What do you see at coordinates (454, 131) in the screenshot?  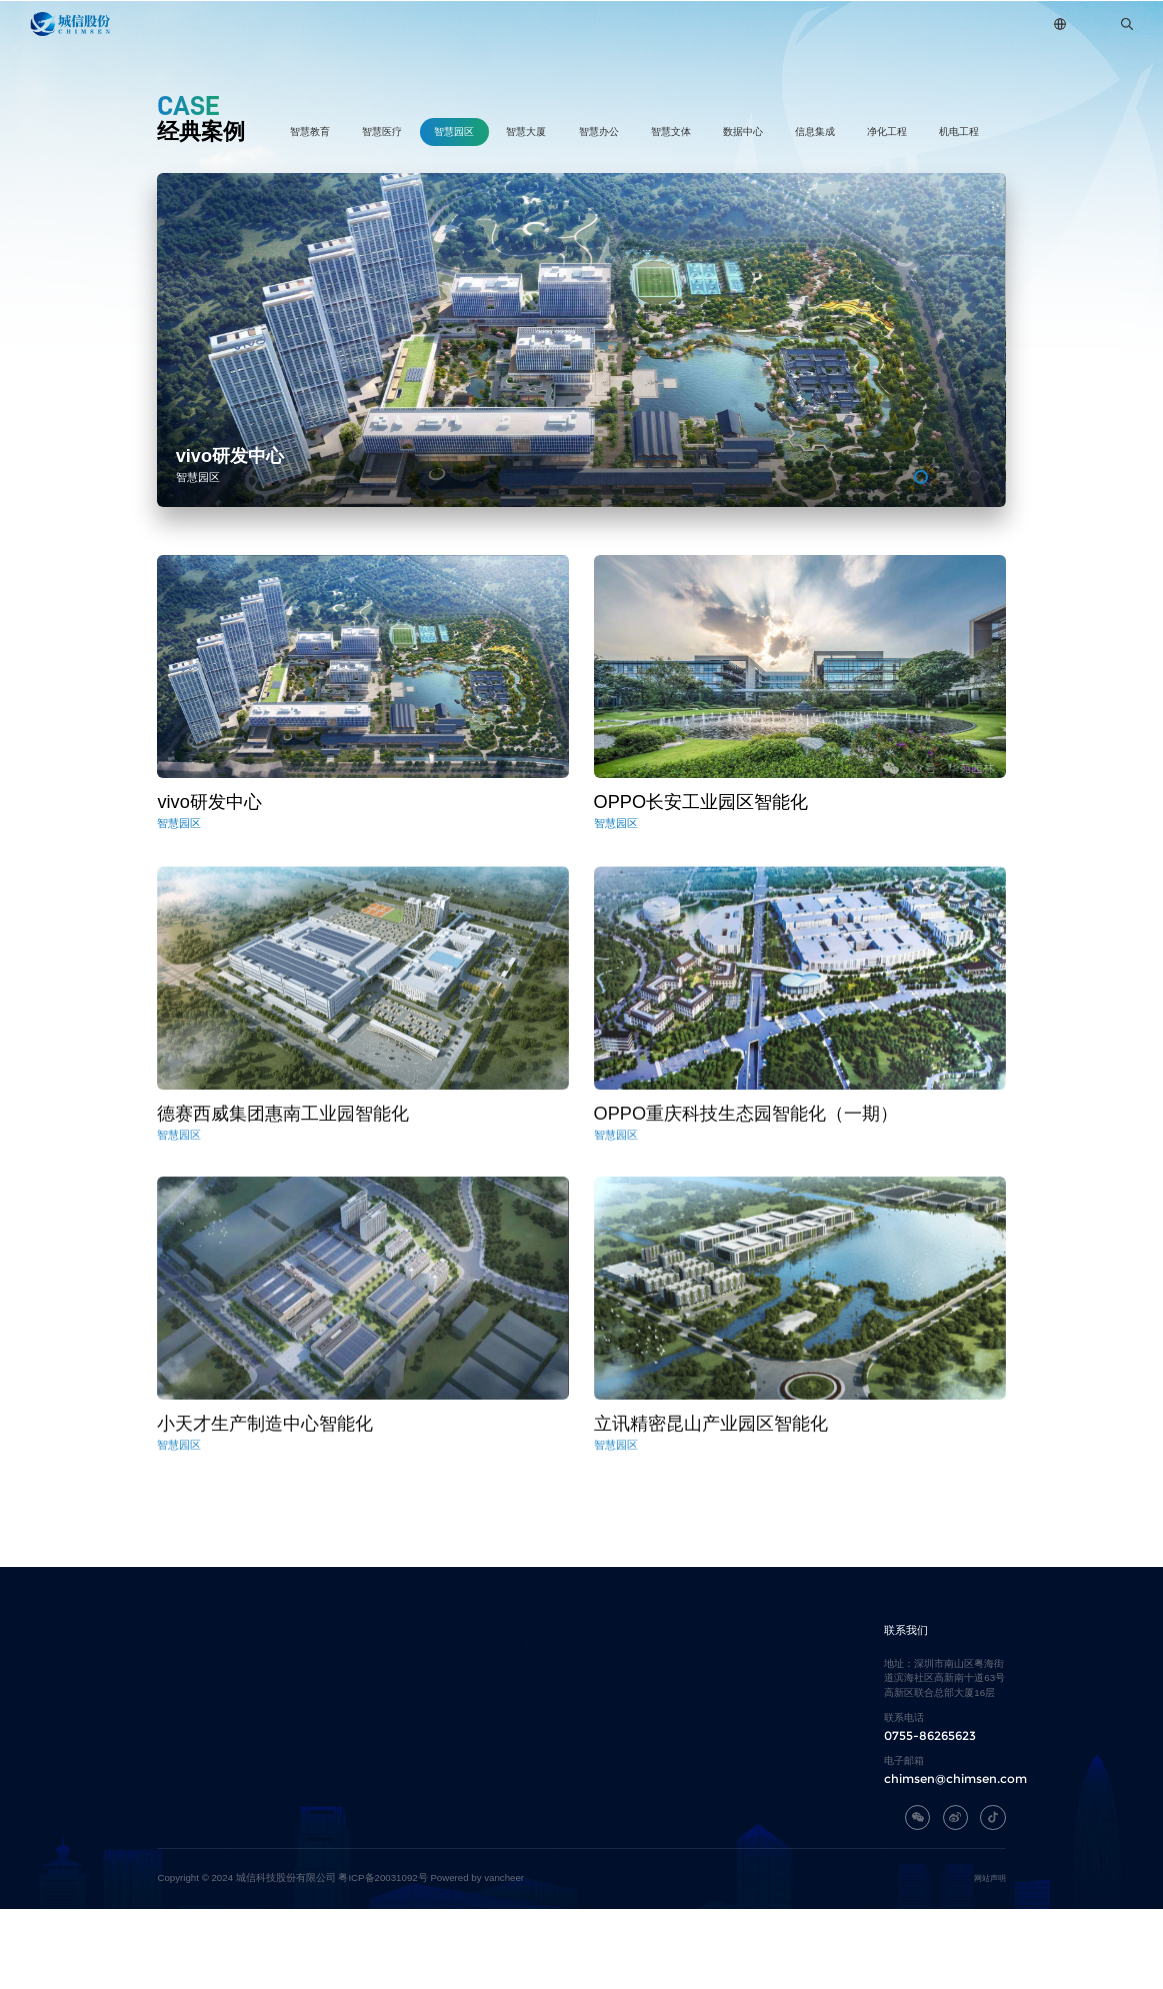 I see `智慧园区` at bounding box center [454, 131].